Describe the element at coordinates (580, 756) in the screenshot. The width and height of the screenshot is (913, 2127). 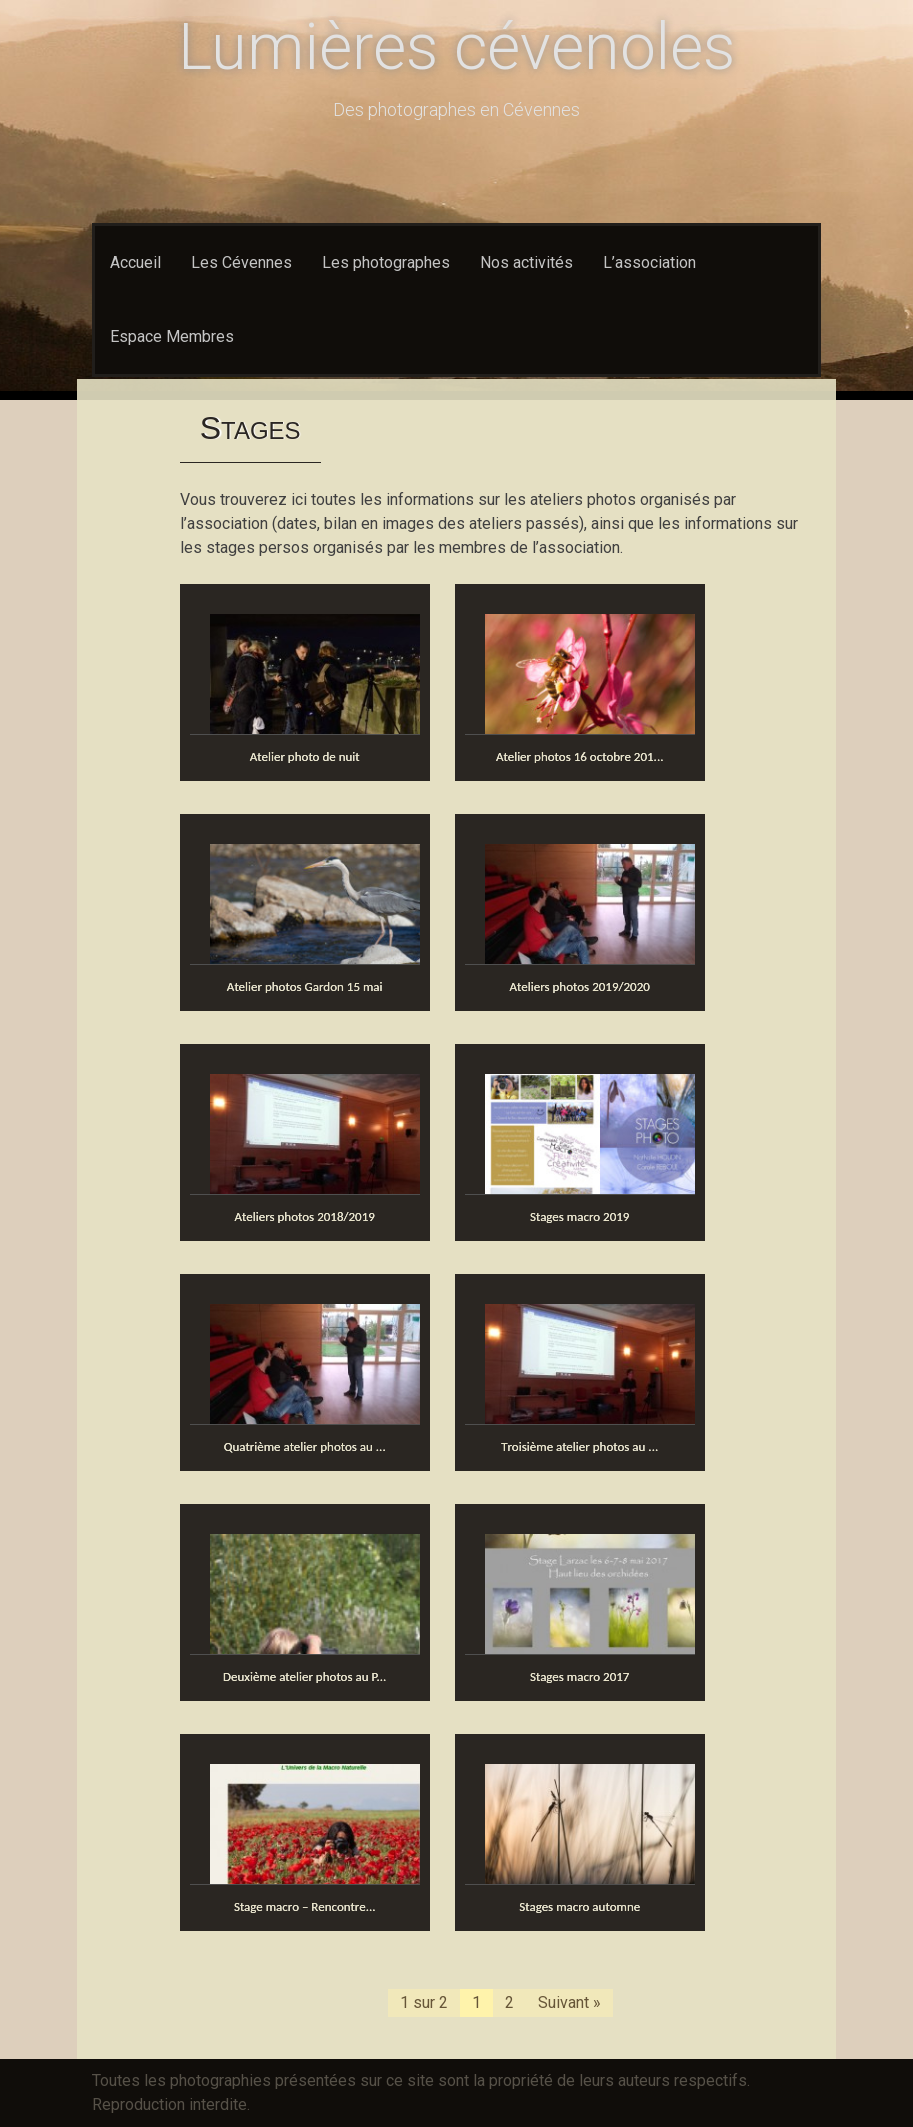
I see `Atelier photos 16 octobre 201...` at that location.